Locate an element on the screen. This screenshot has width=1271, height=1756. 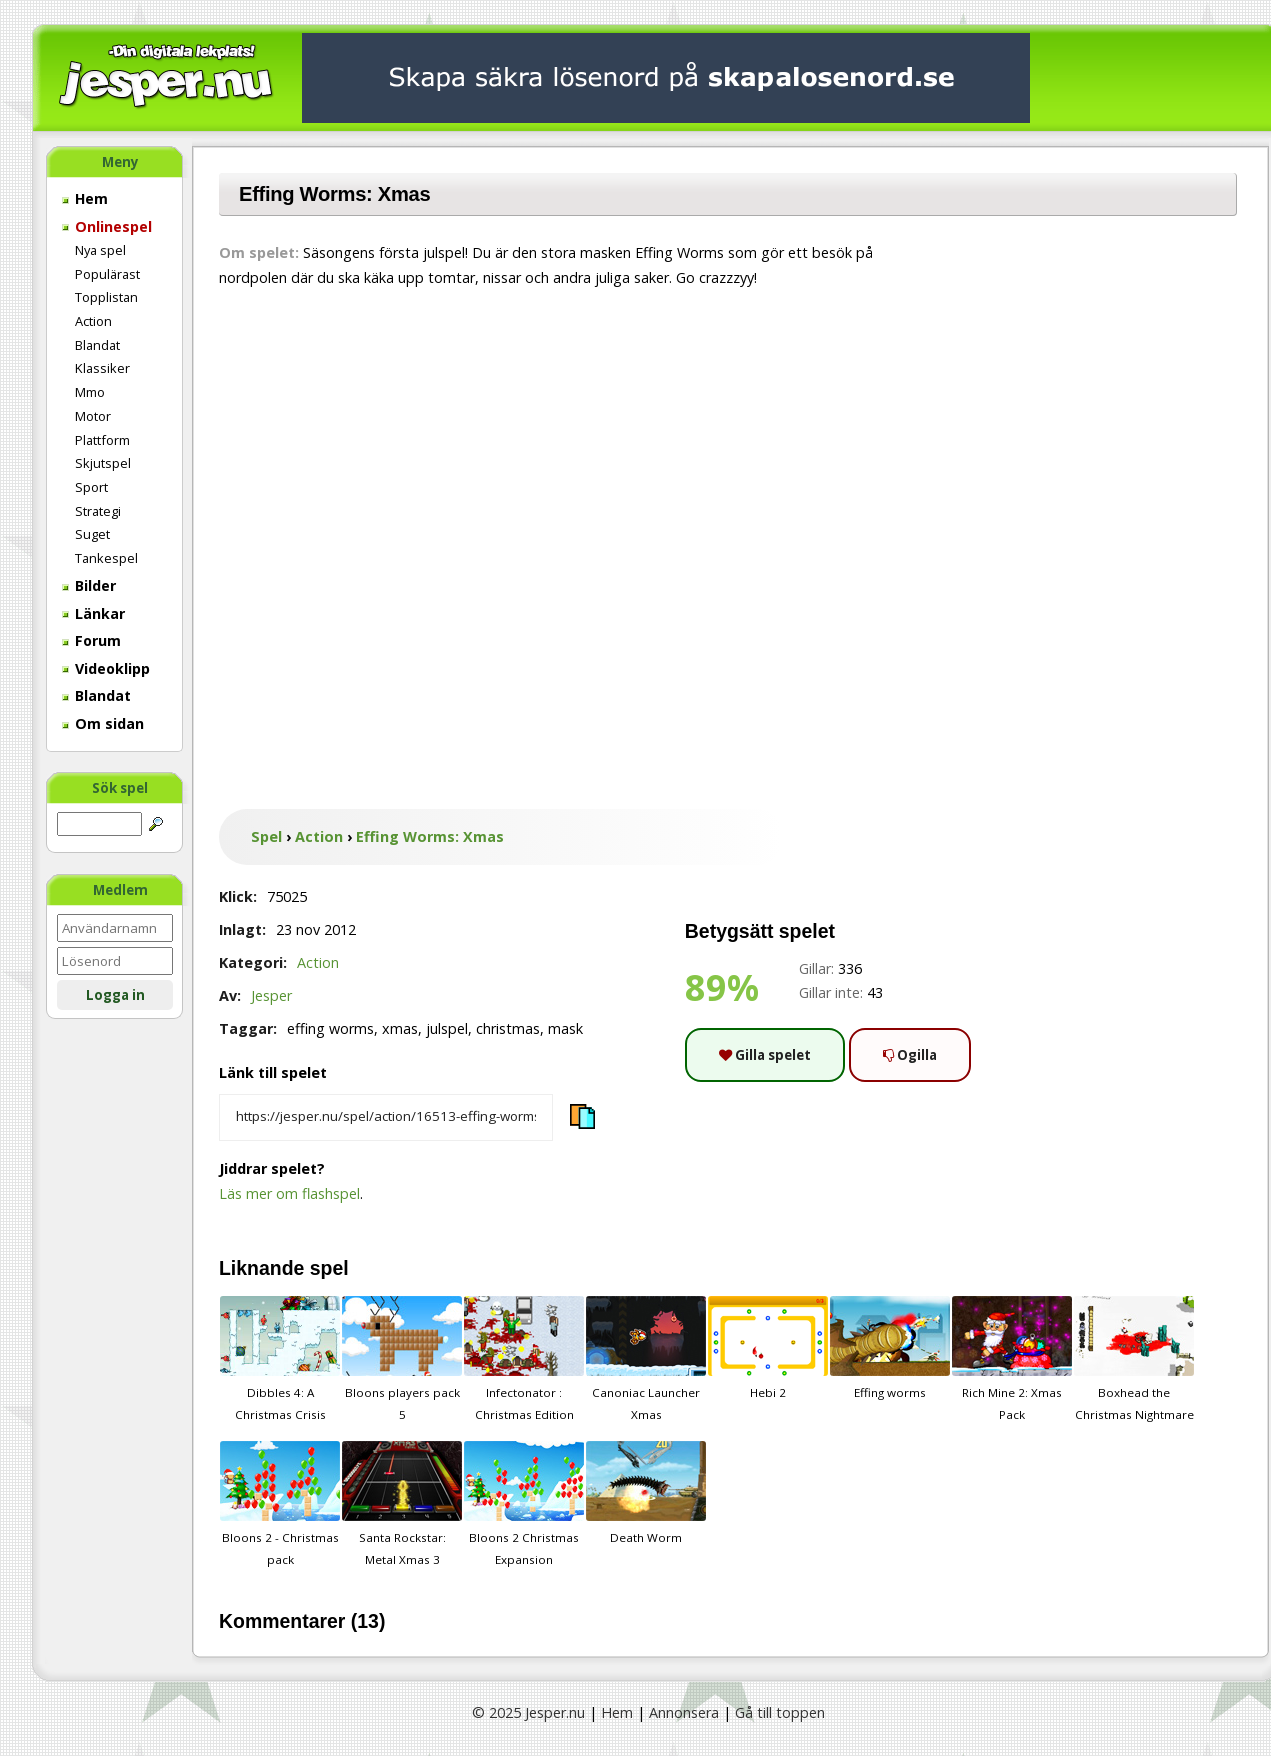
Forum is located at coordinates (91, 640).